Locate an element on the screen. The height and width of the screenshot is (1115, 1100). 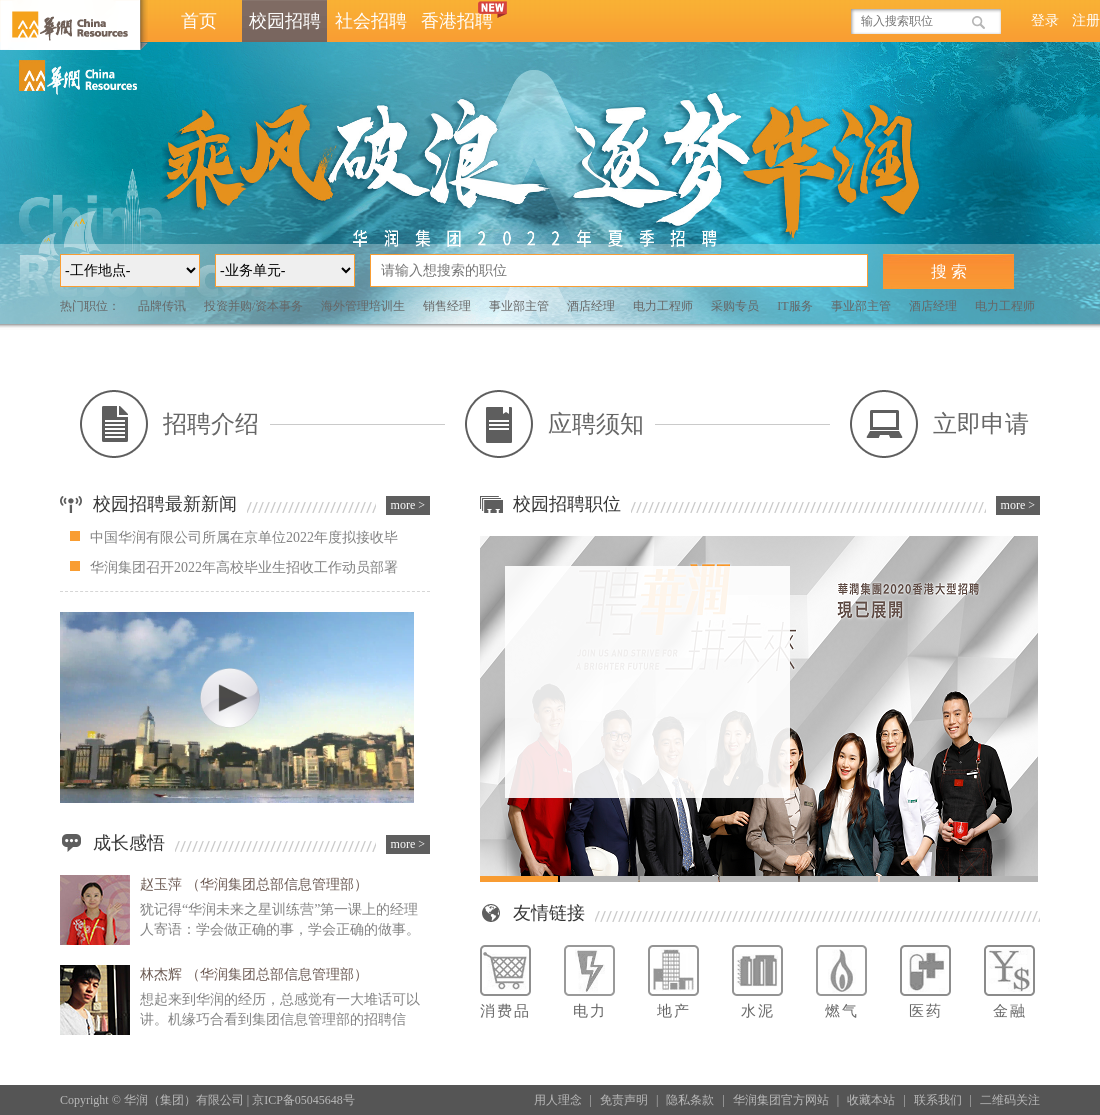
IT服务 is located at coordinates (794, 306).